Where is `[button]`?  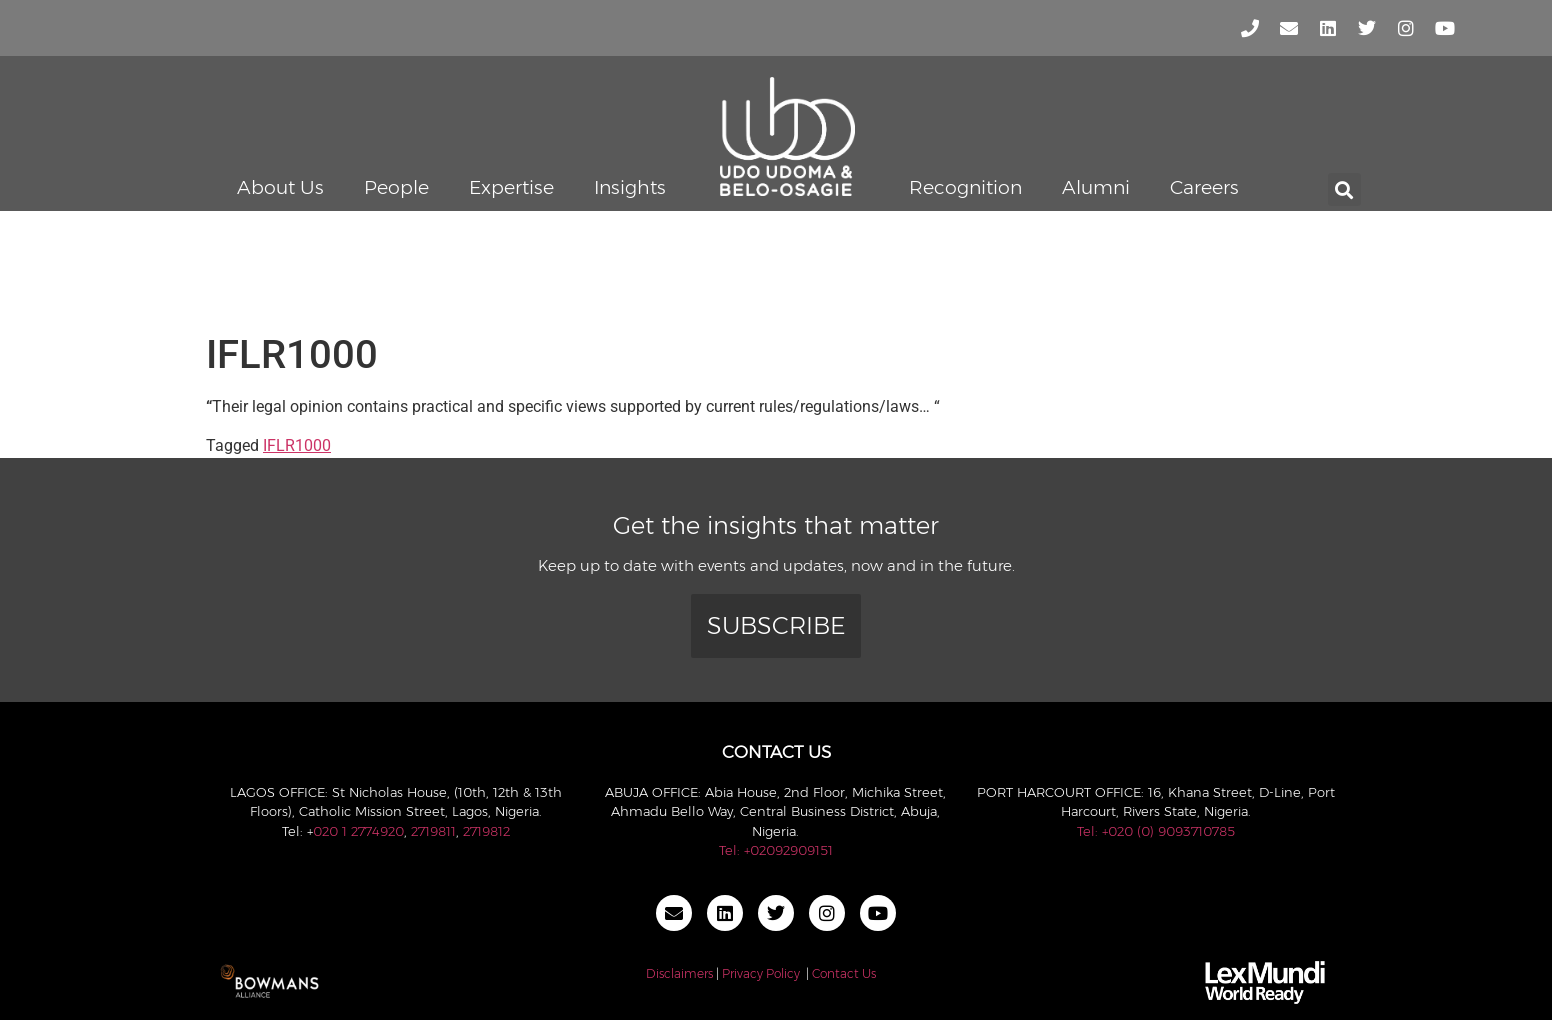
[button] is located at coordinates (1344, 189).